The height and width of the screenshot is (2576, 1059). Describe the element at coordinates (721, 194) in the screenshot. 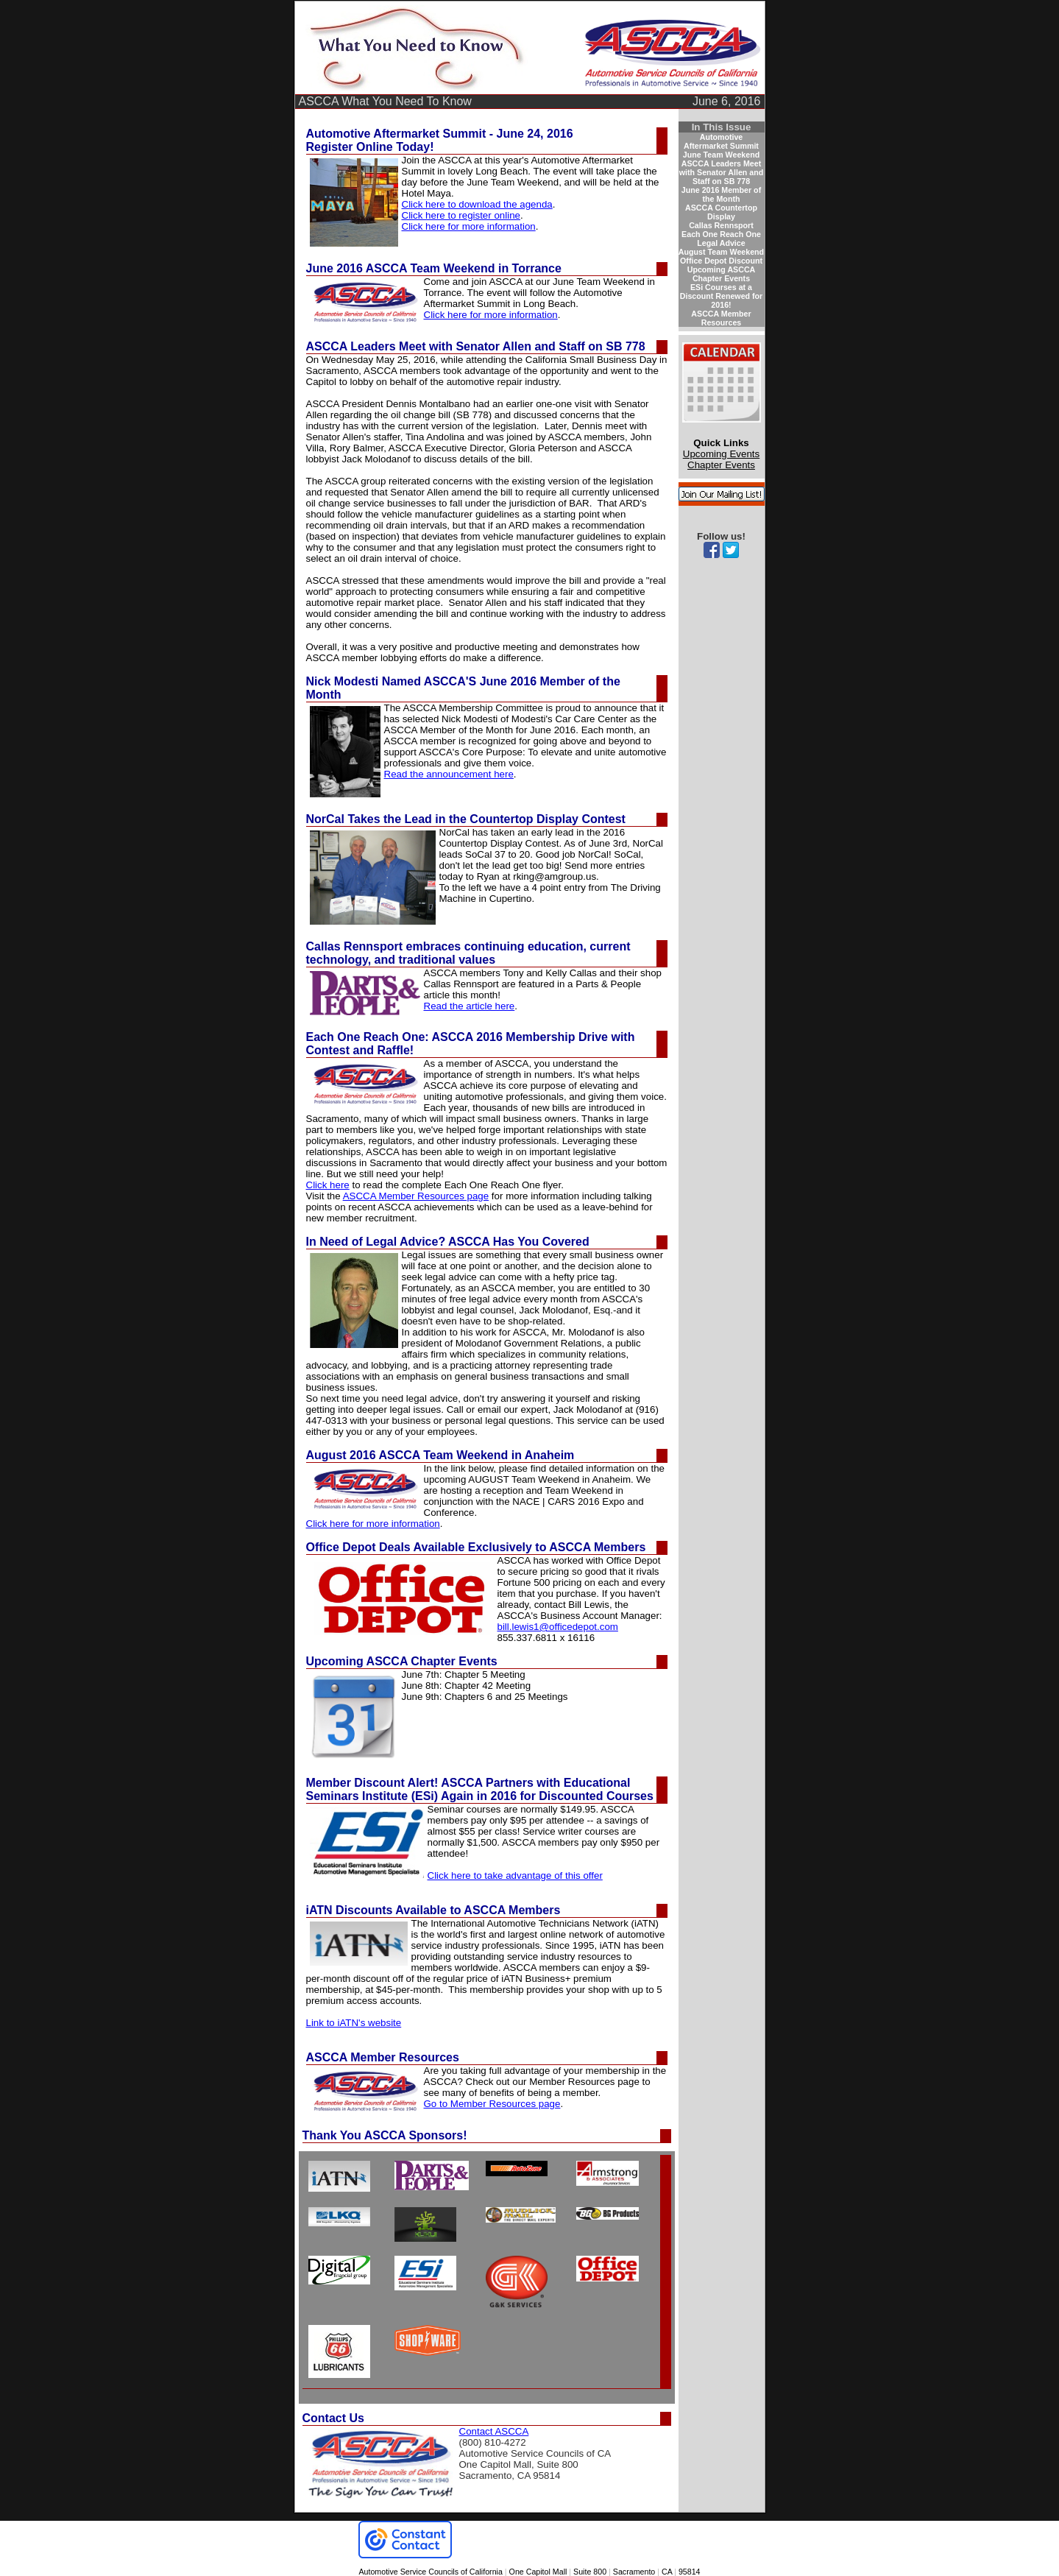

I see `June 2016 Member of the Month` at that location.